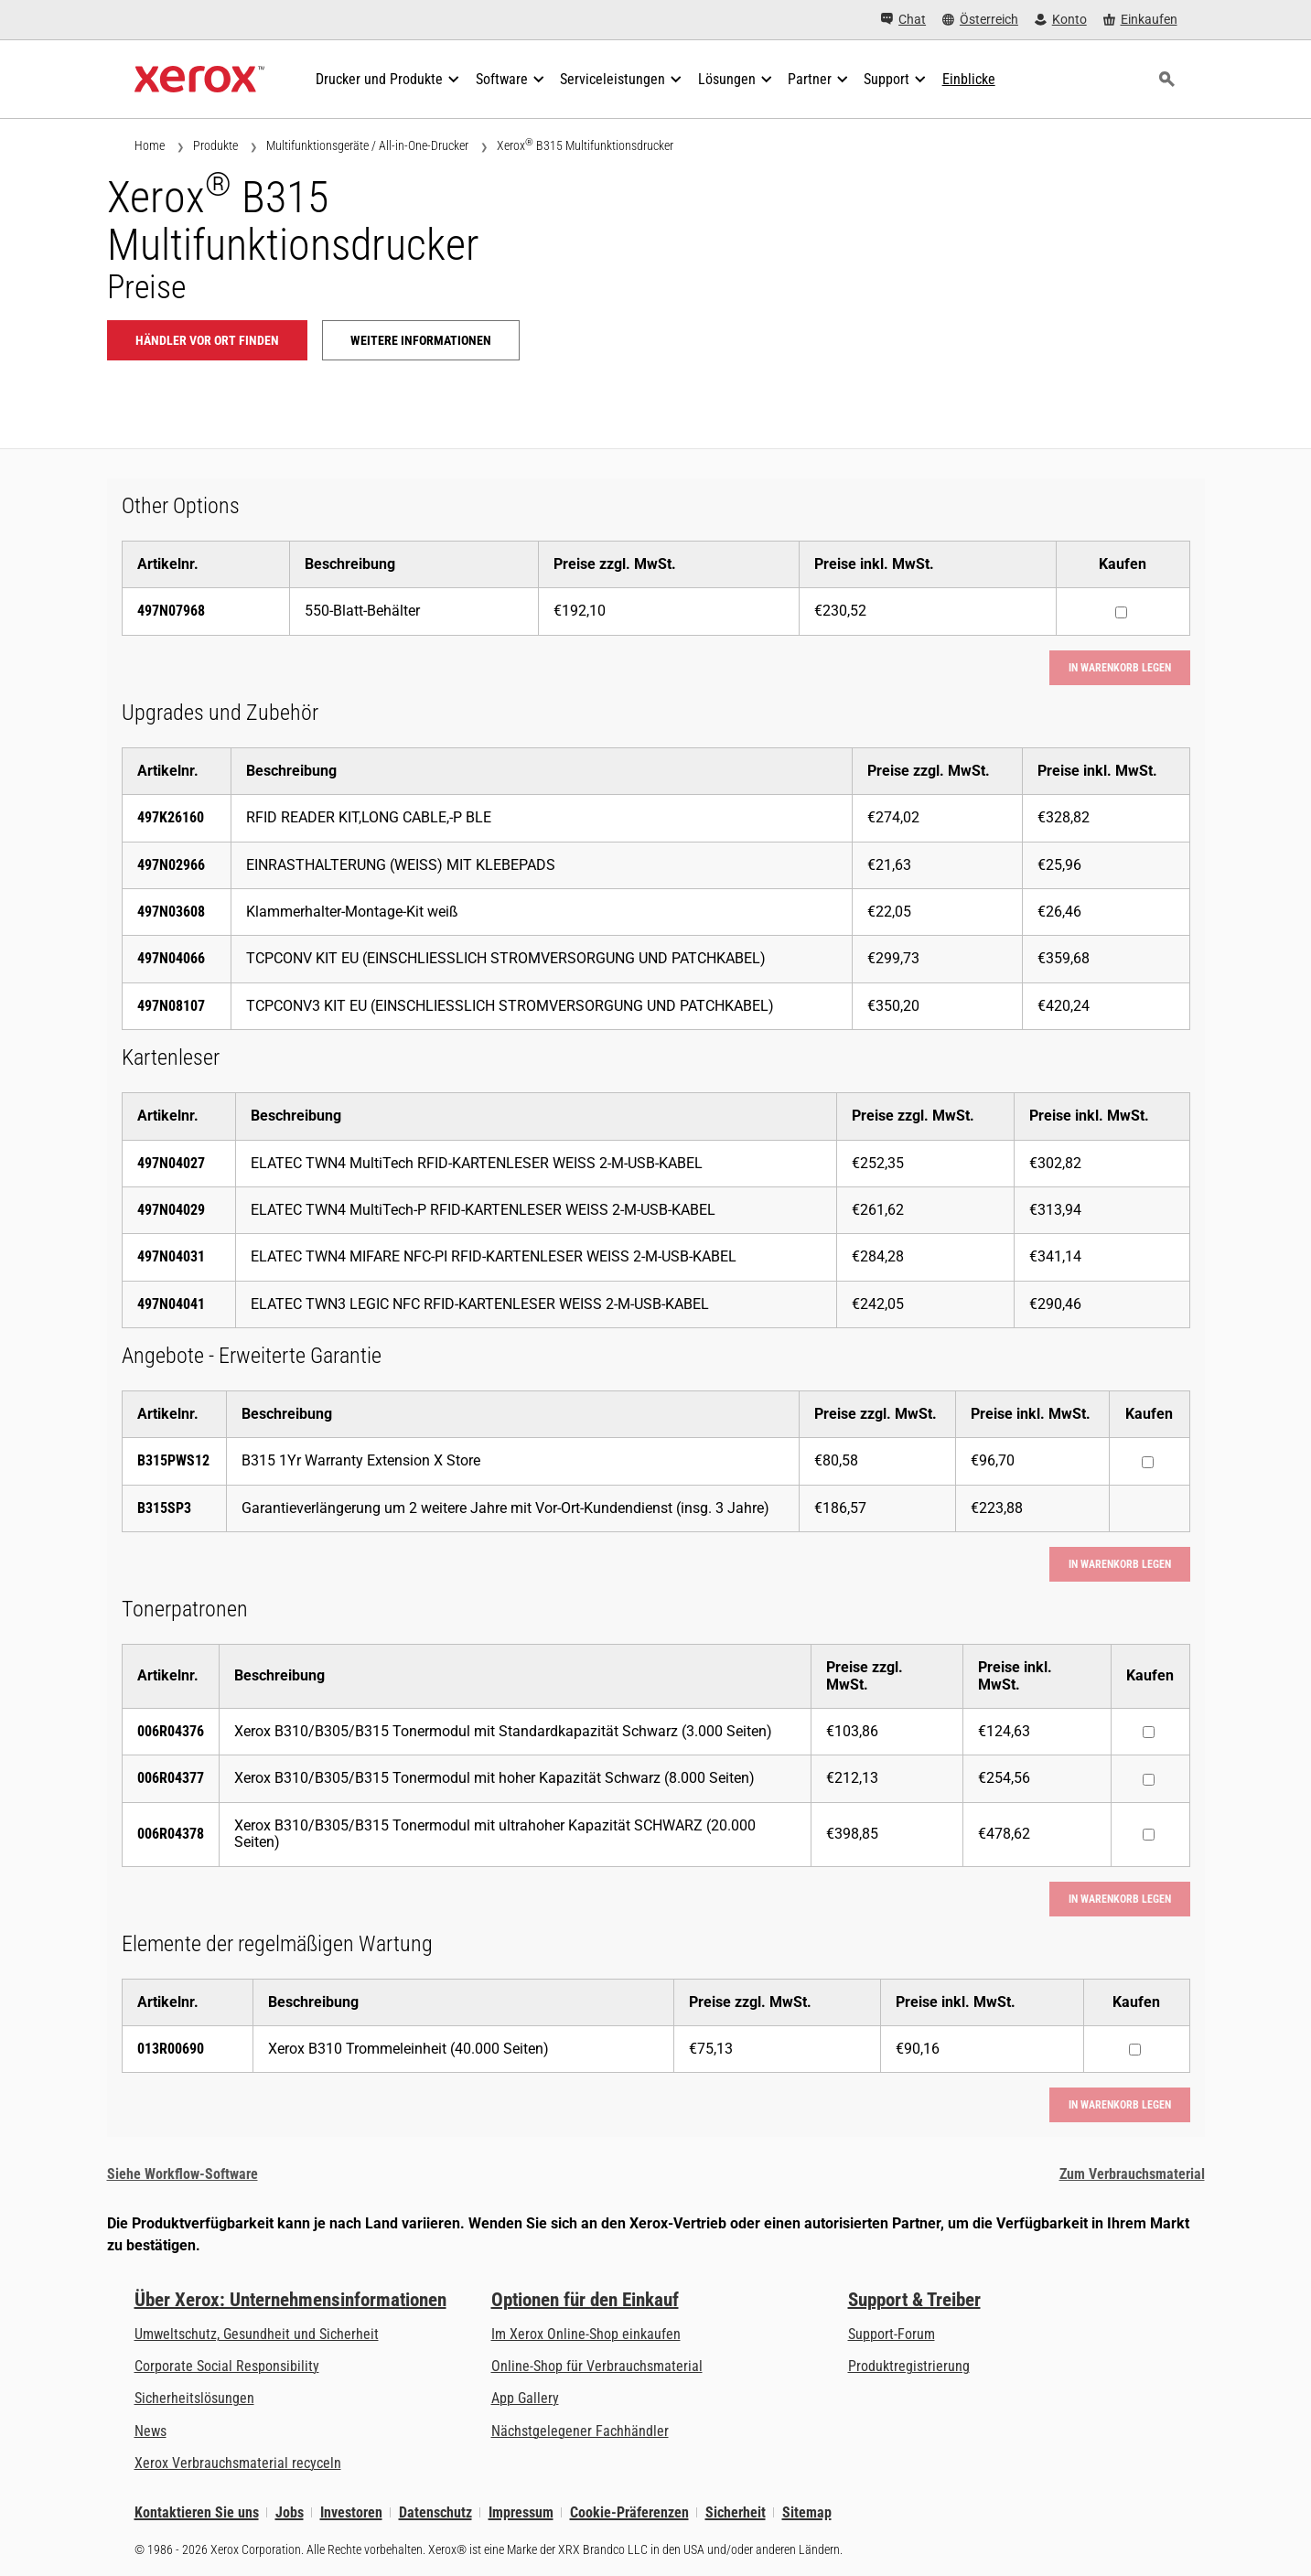 The width and height of the screenshot is (1311, 2576). What do you see at coordinates (1148, 1462) in the screenshot?
I see `[Kaufen : B315PWS12 : B315 1Yr Warranty Extension X Store]` at bounding box center [1148, 1462].